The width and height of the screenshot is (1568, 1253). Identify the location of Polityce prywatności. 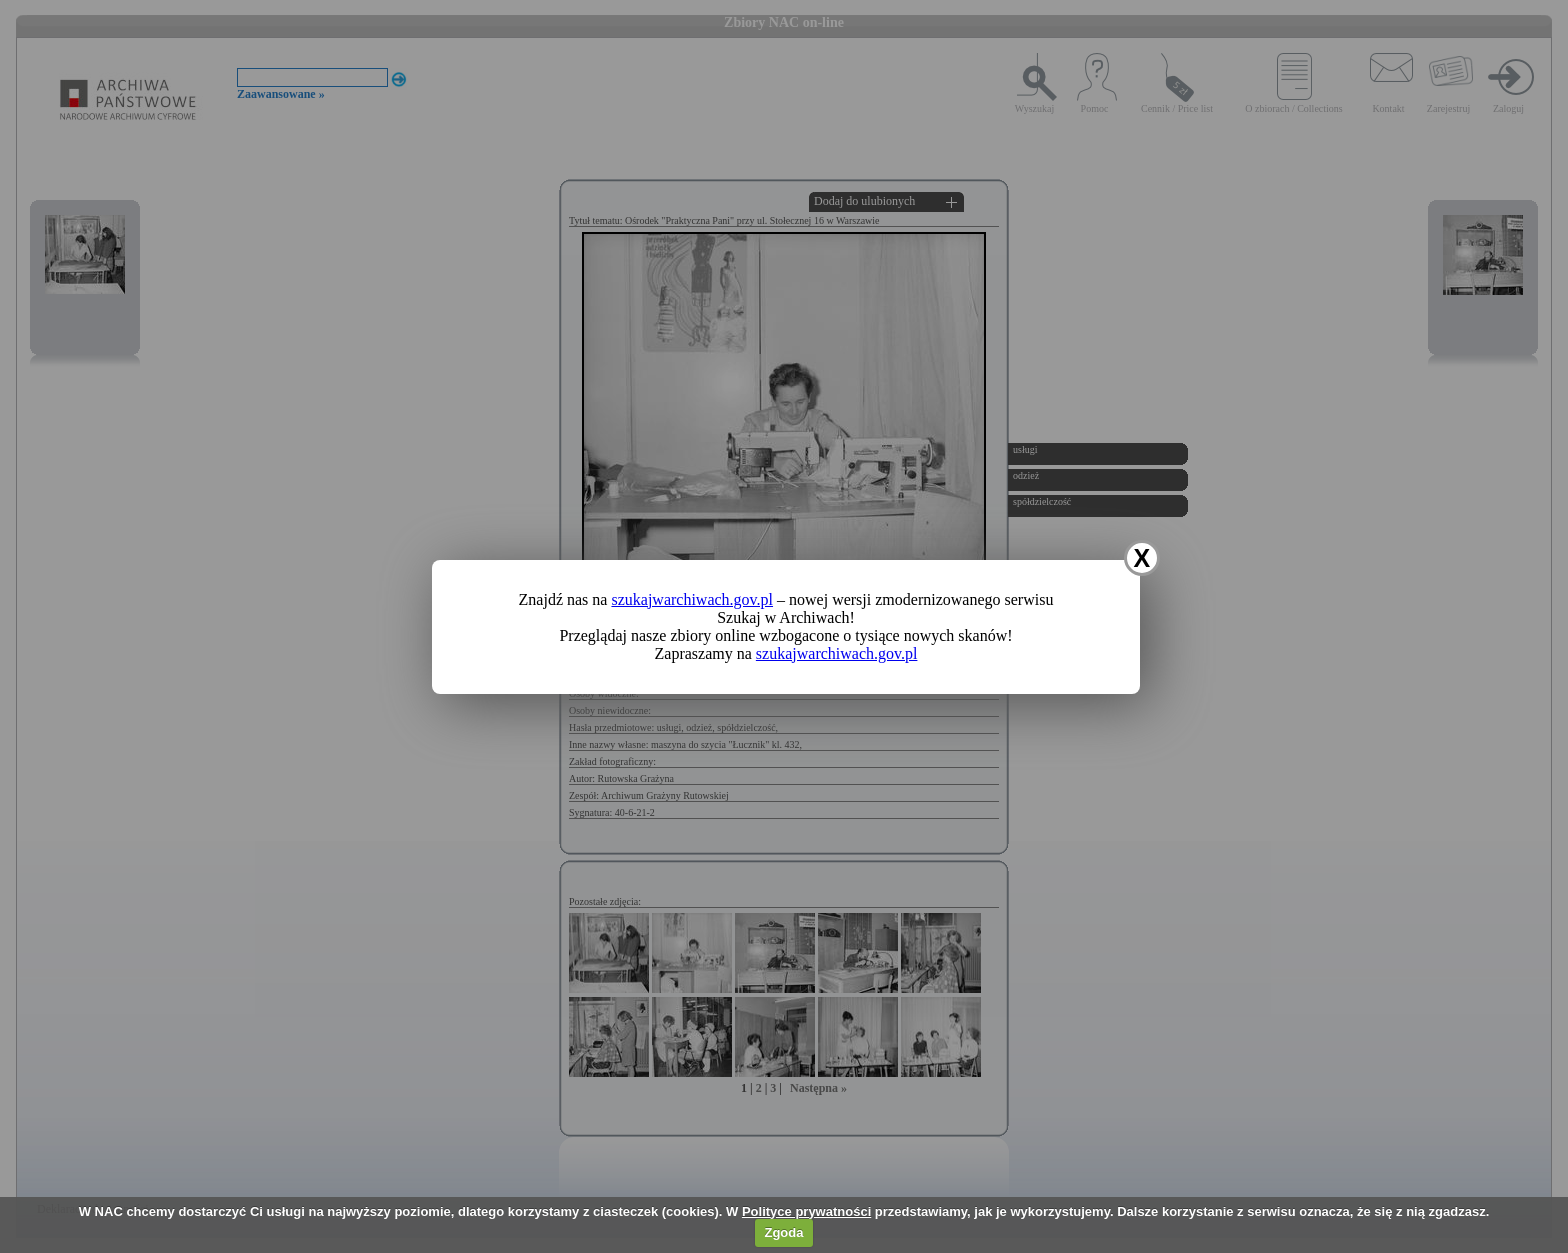
(806, 1211).